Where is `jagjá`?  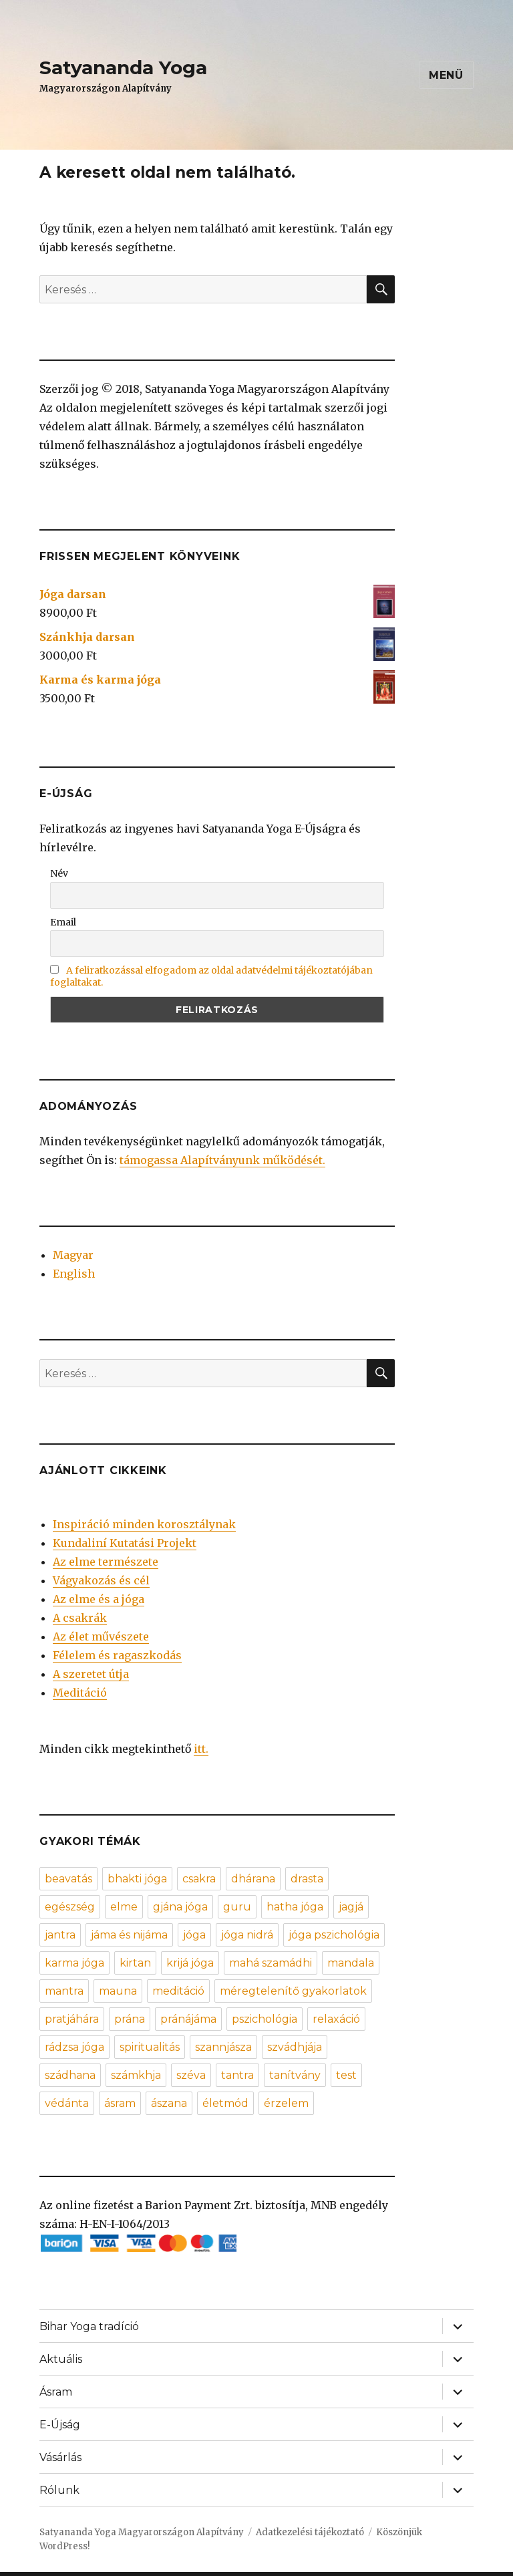 jagjá is located at coordinates (351, 1906).